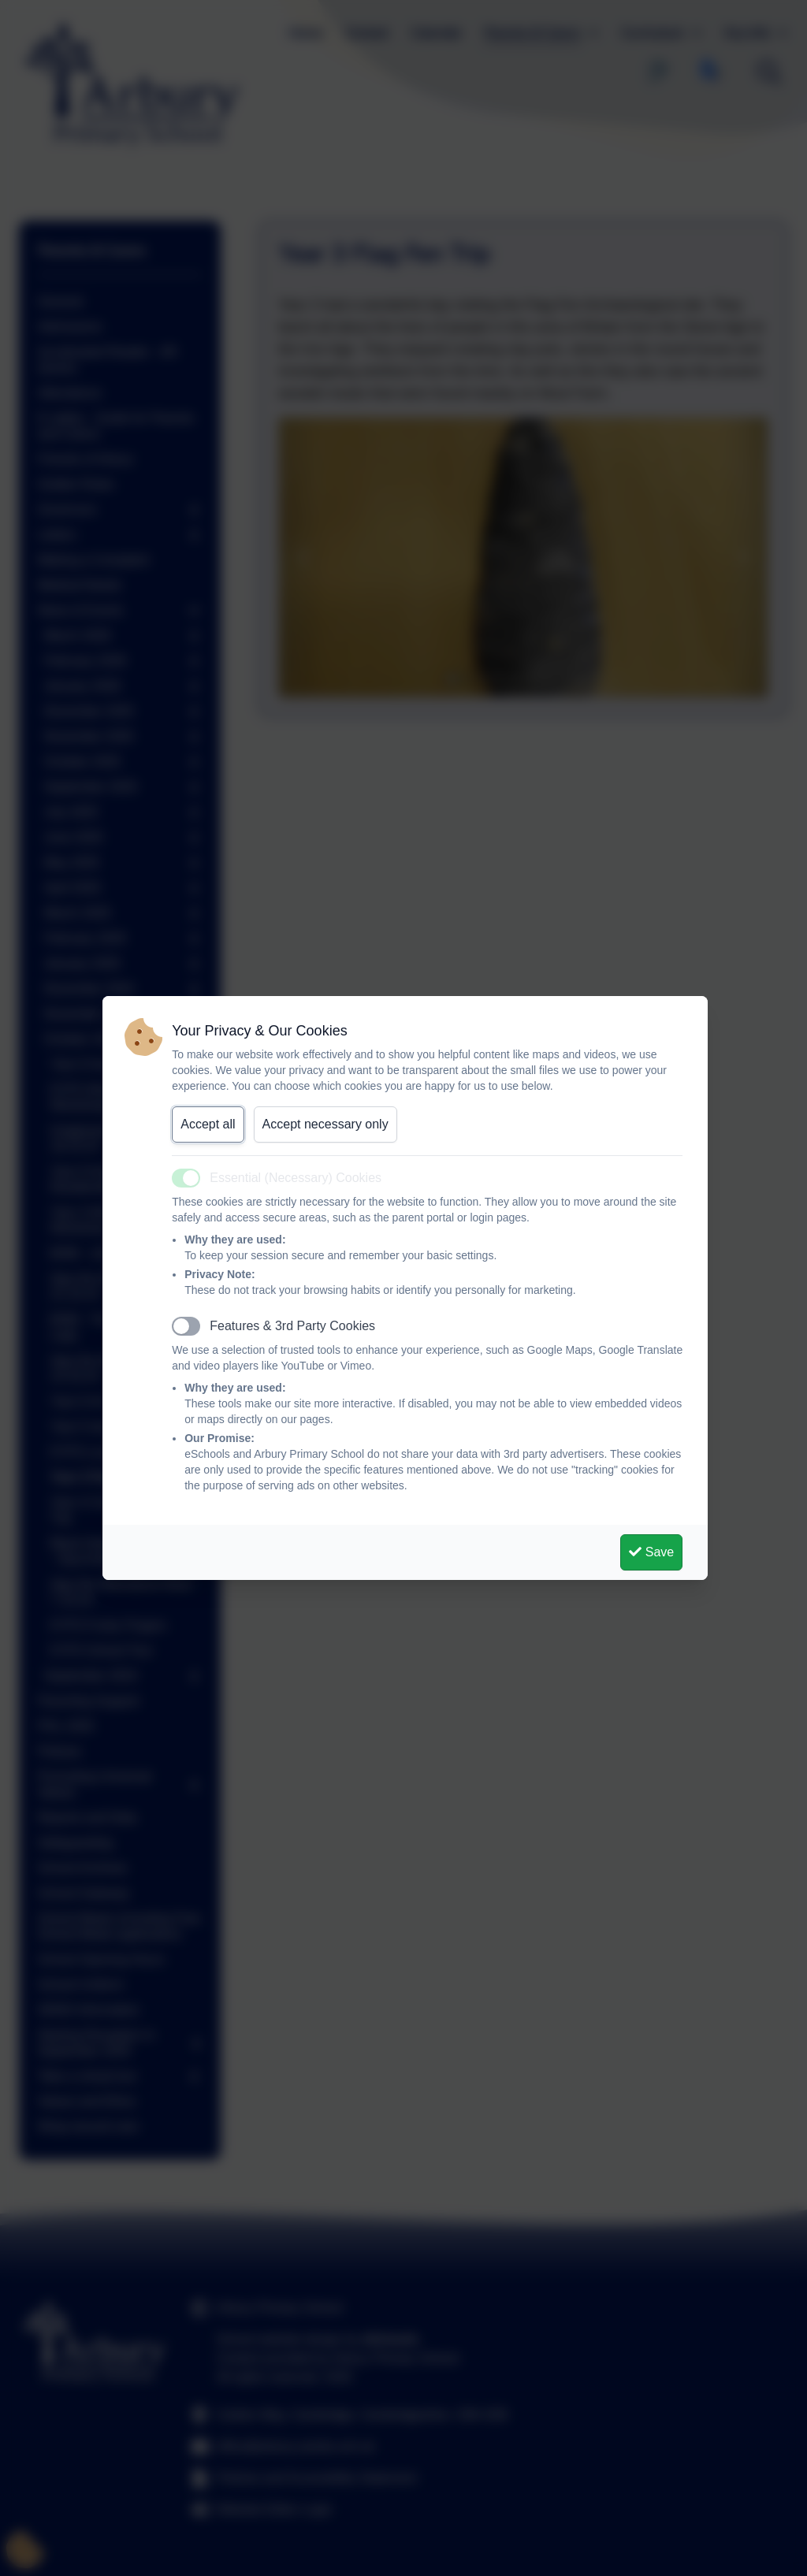 The height and width of the screenshot is (2576, 807). What do you see at coordinates (292, 1326) in the screenshot?
I see `Features & 3rd Party Cookies` at bounding box center [292, 1326].